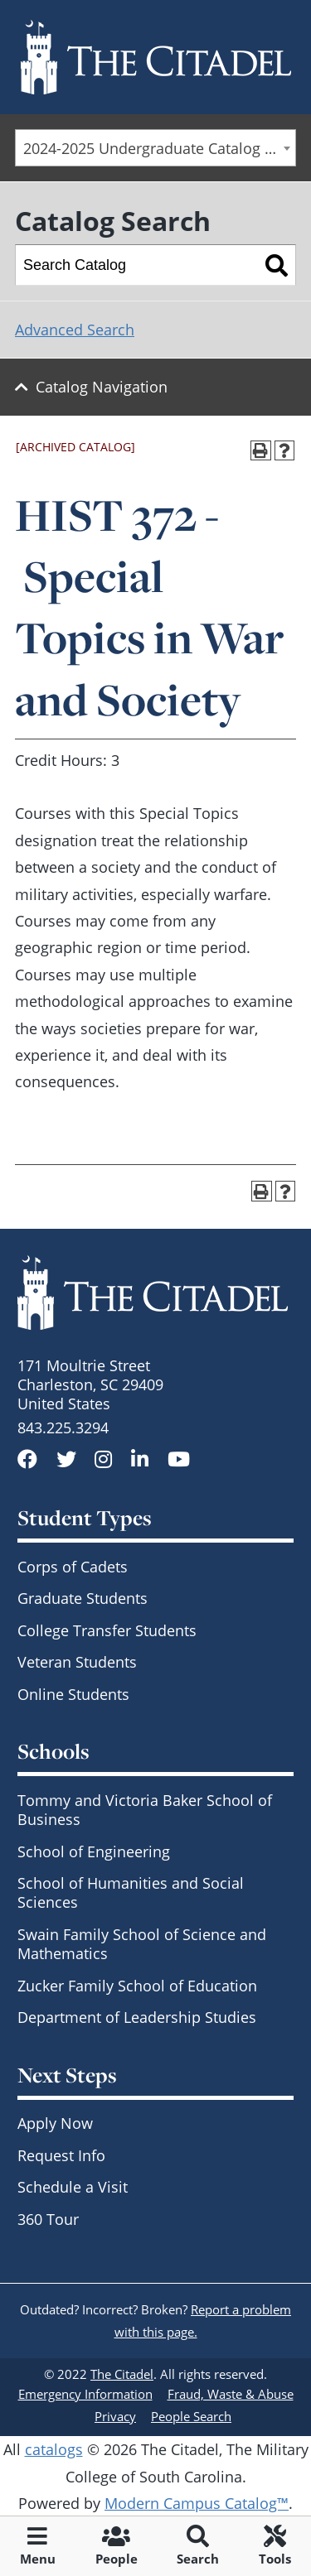  Describe the element at coordinates (159, 148) in the screenshot. I see `2024-2025 Undergraduate Catalog - SCCC & Day Students [ARCHIVED CATALOG] [textbox]` at that location.